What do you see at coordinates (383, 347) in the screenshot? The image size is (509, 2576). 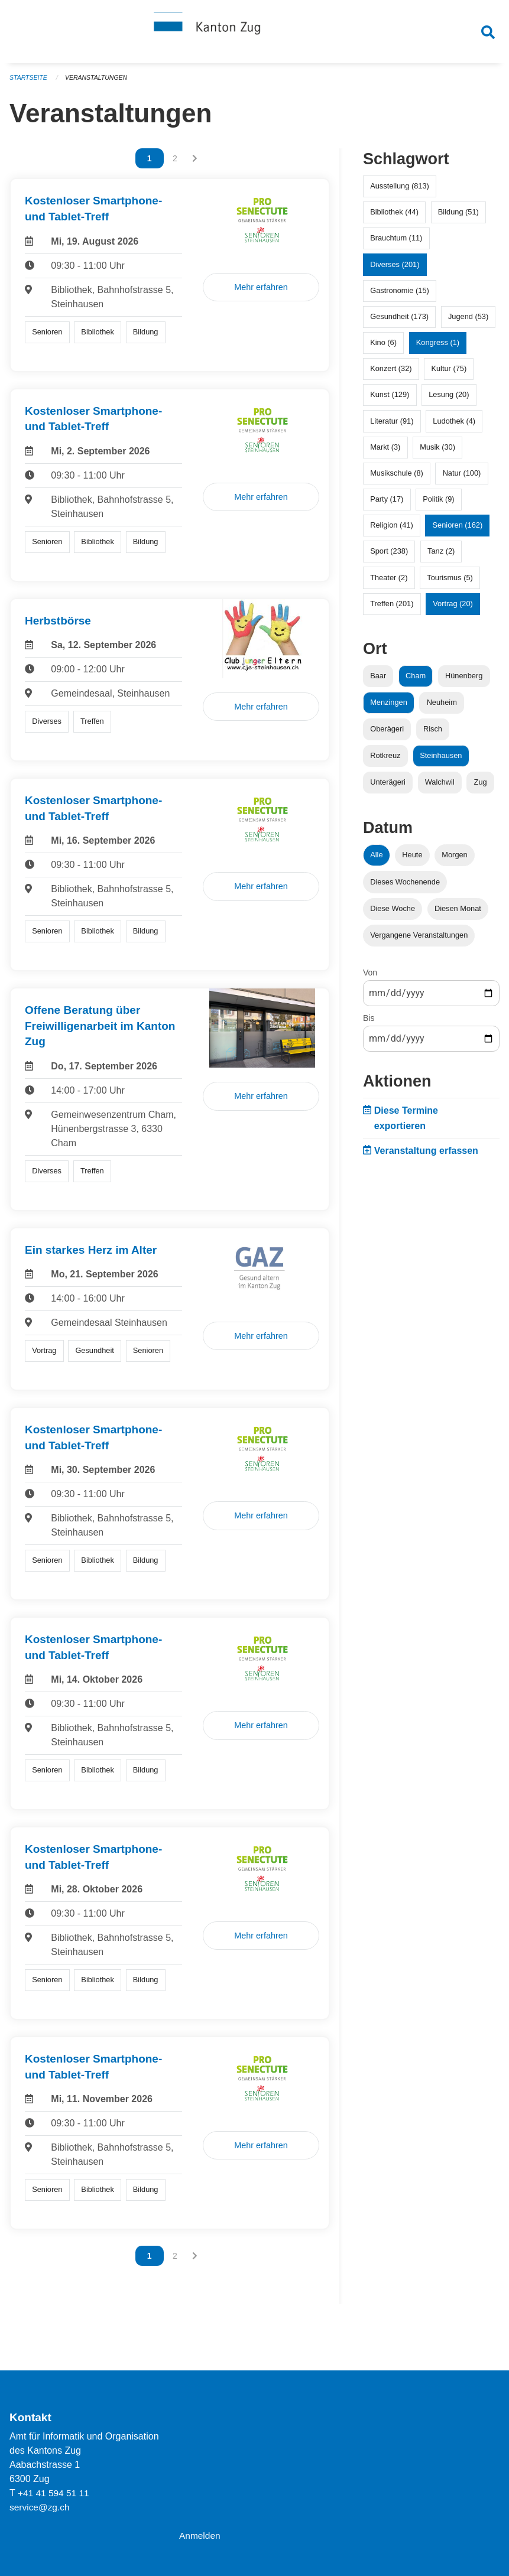 I see `Kino (6)` at bounding box center [383, 347].